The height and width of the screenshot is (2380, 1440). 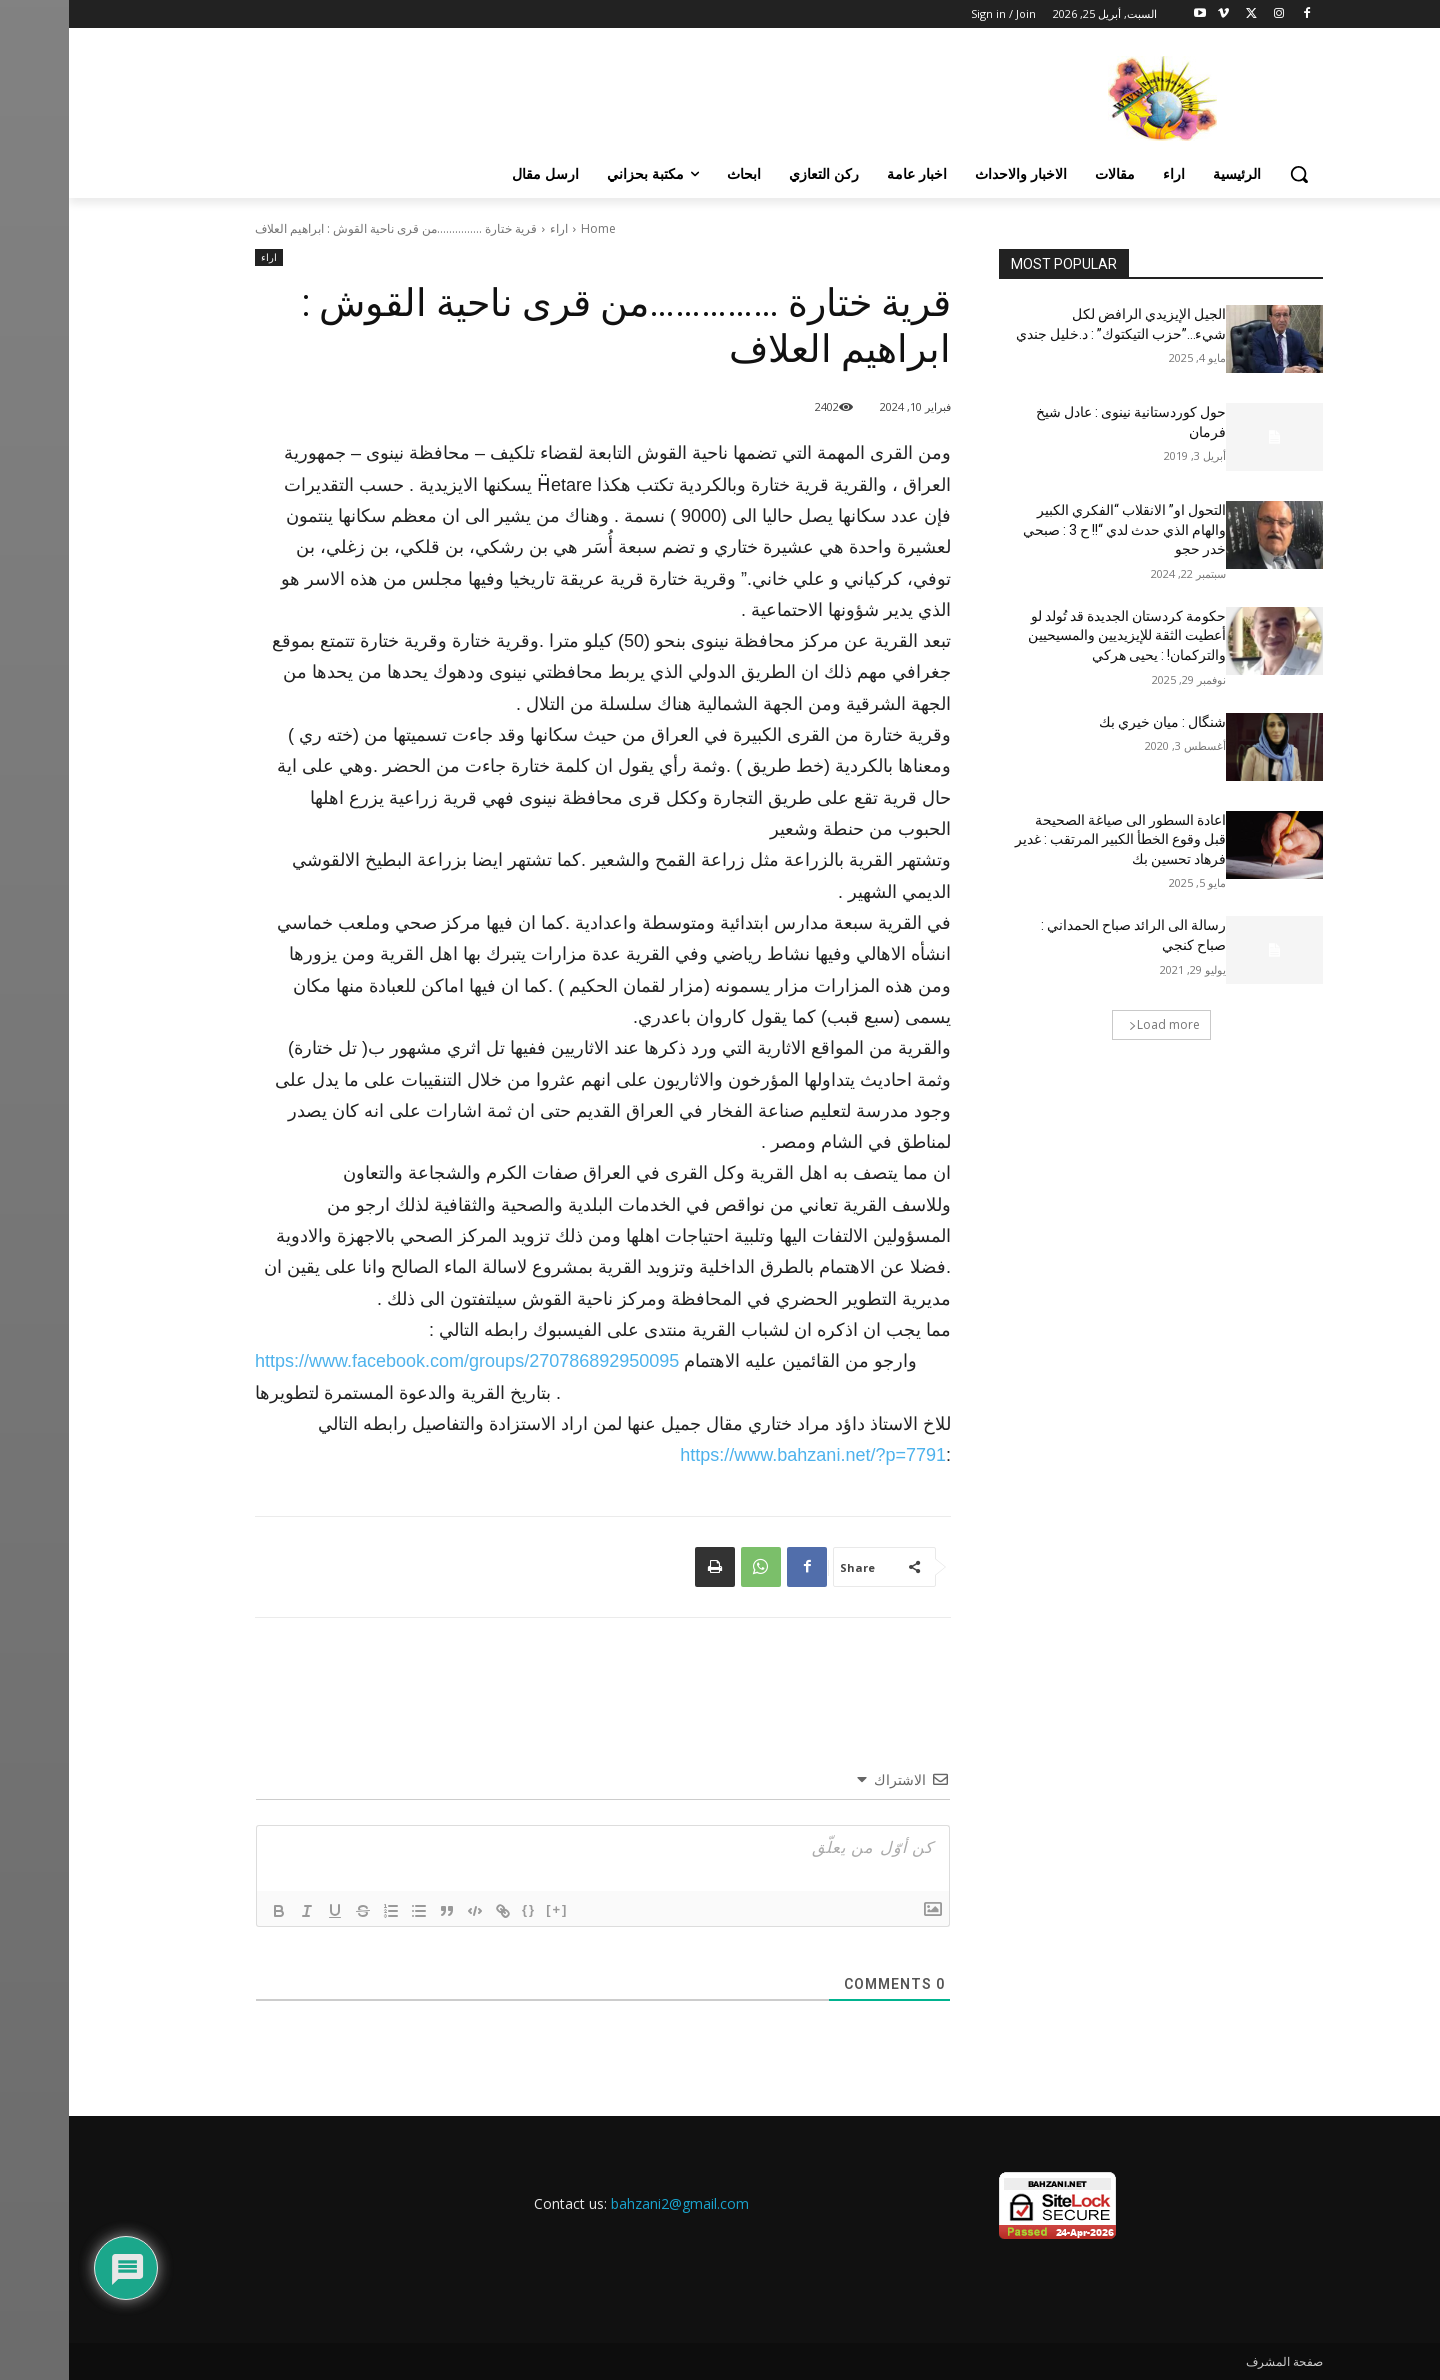 What do you see at coordinates (460, 1909) in the screenshot?
I see `{}` at bounding box center [460, 1909].